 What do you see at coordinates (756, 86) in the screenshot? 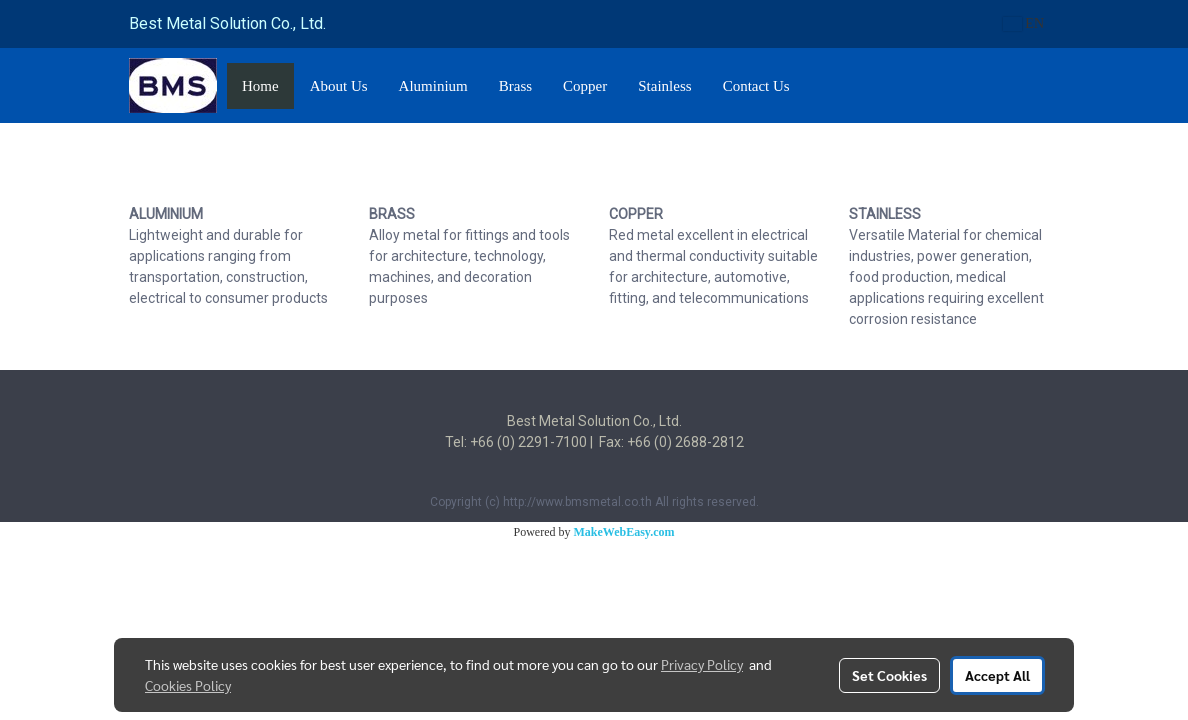
I see `Contact Us` at bounding box center [756, 86].